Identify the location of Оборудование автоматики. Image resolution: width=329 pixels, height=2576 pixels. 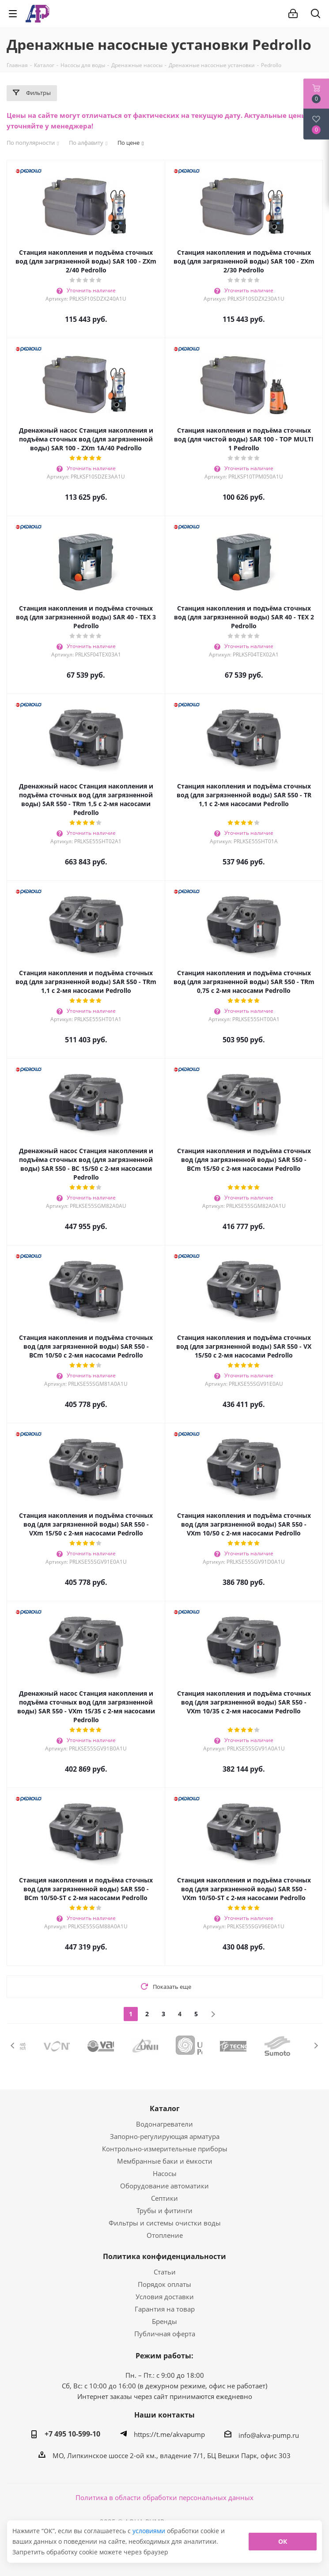
(164, 2185).